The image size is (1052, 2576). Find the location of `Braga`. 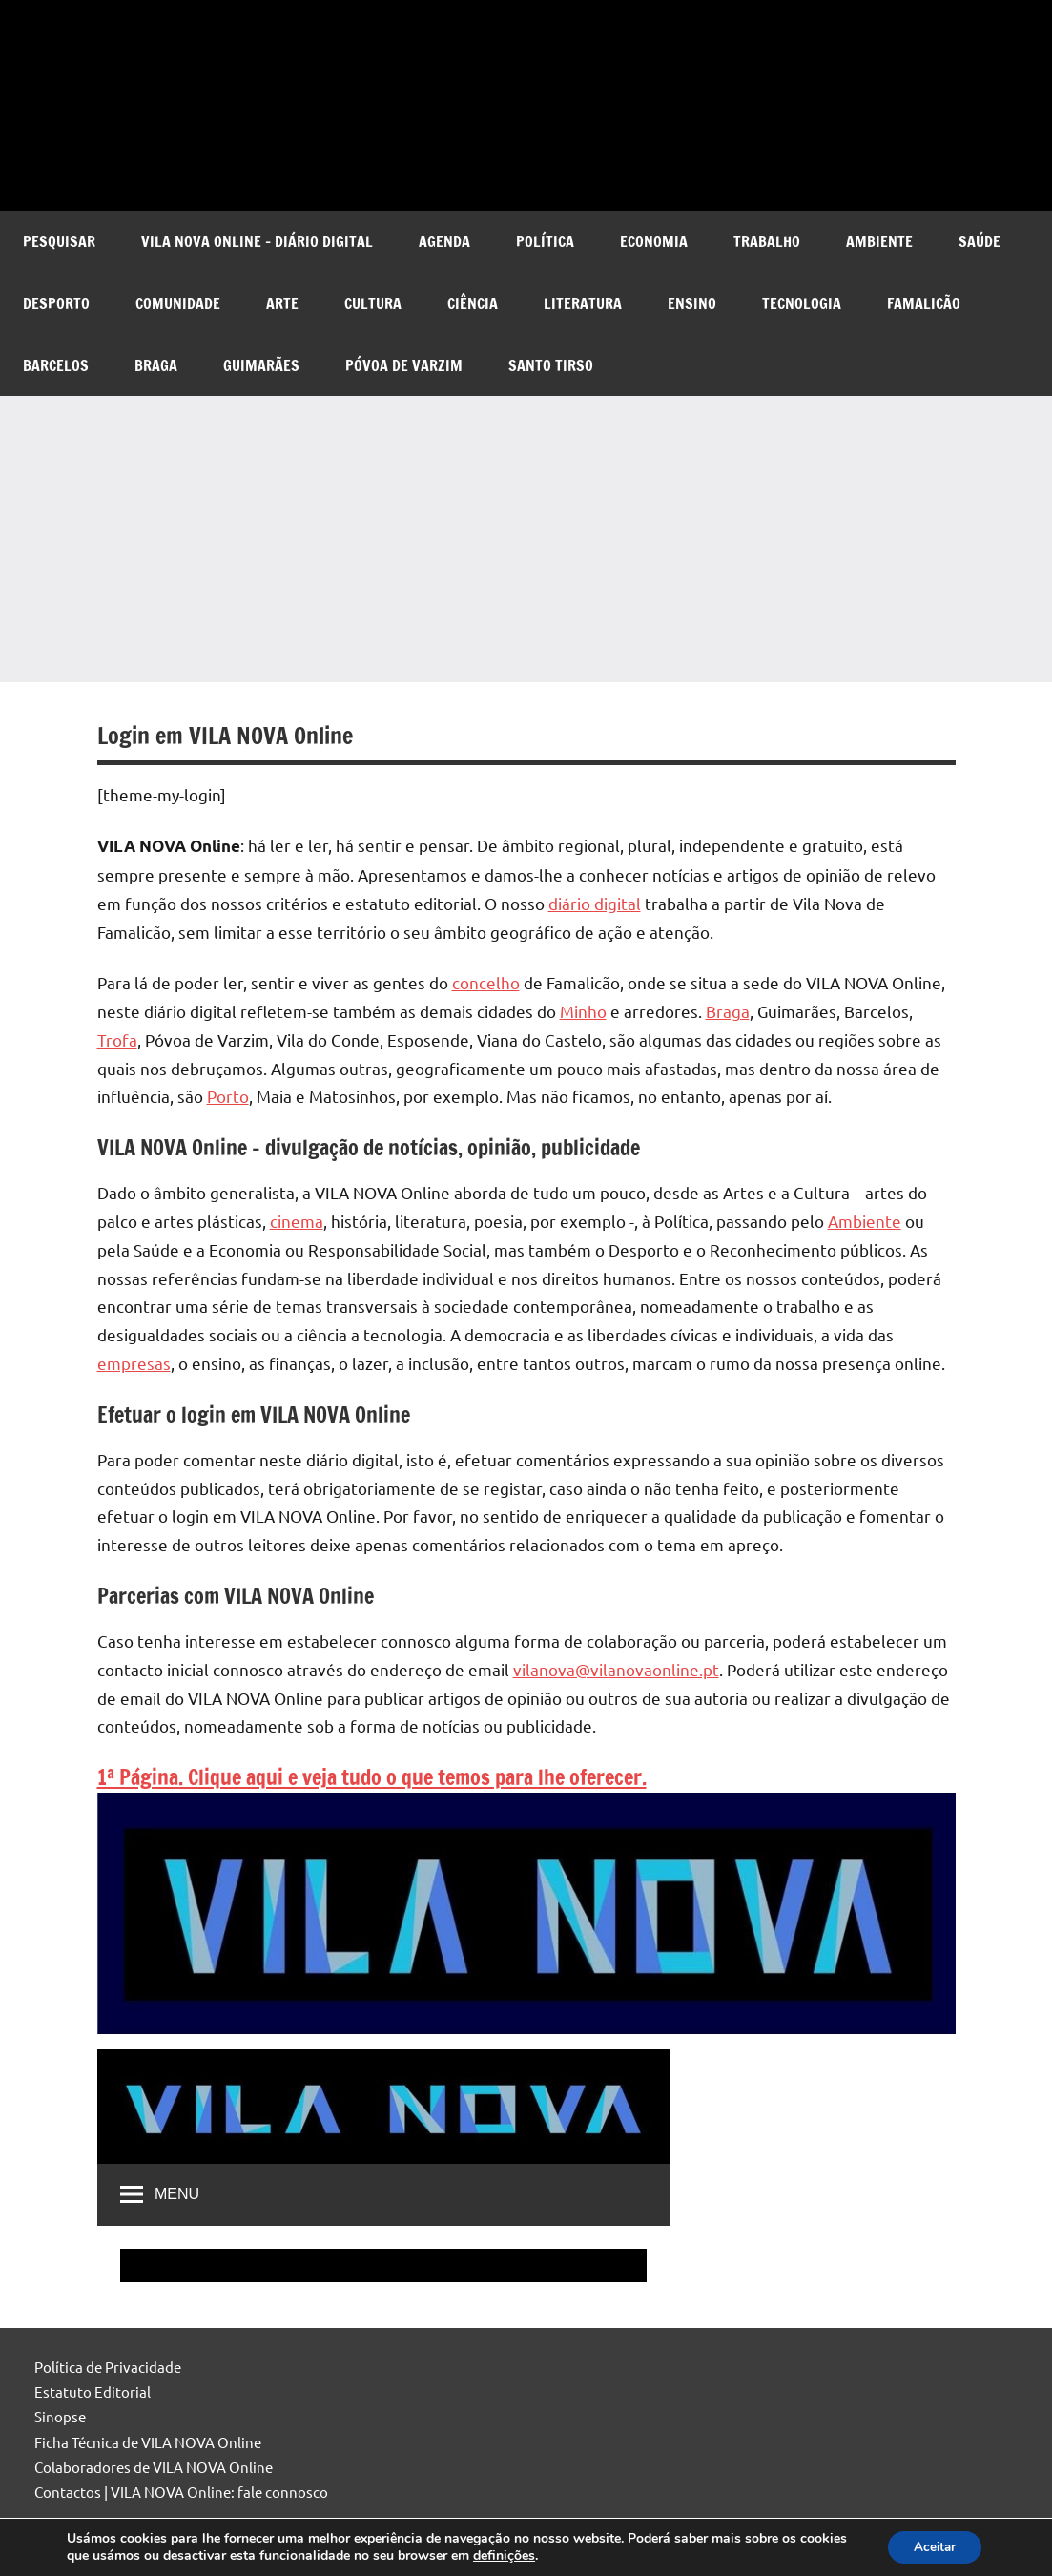

Braga is located at coordinates (155, 365).